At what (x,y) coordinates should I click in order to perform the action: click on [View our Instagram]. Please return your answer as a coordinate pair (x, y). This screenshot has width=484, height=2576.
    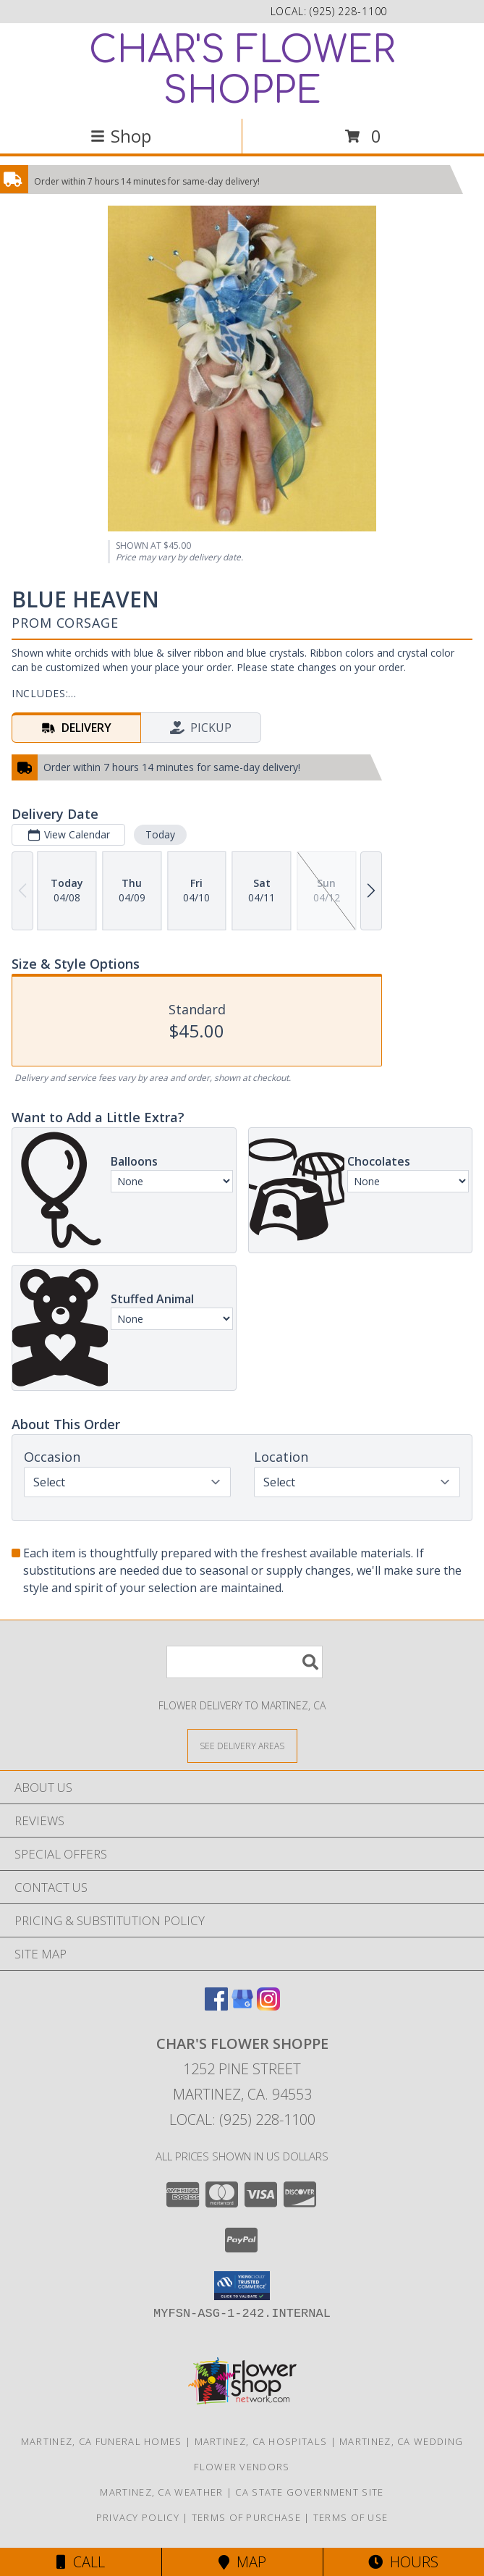
    Looking at the image, I should click on (268, 2006).